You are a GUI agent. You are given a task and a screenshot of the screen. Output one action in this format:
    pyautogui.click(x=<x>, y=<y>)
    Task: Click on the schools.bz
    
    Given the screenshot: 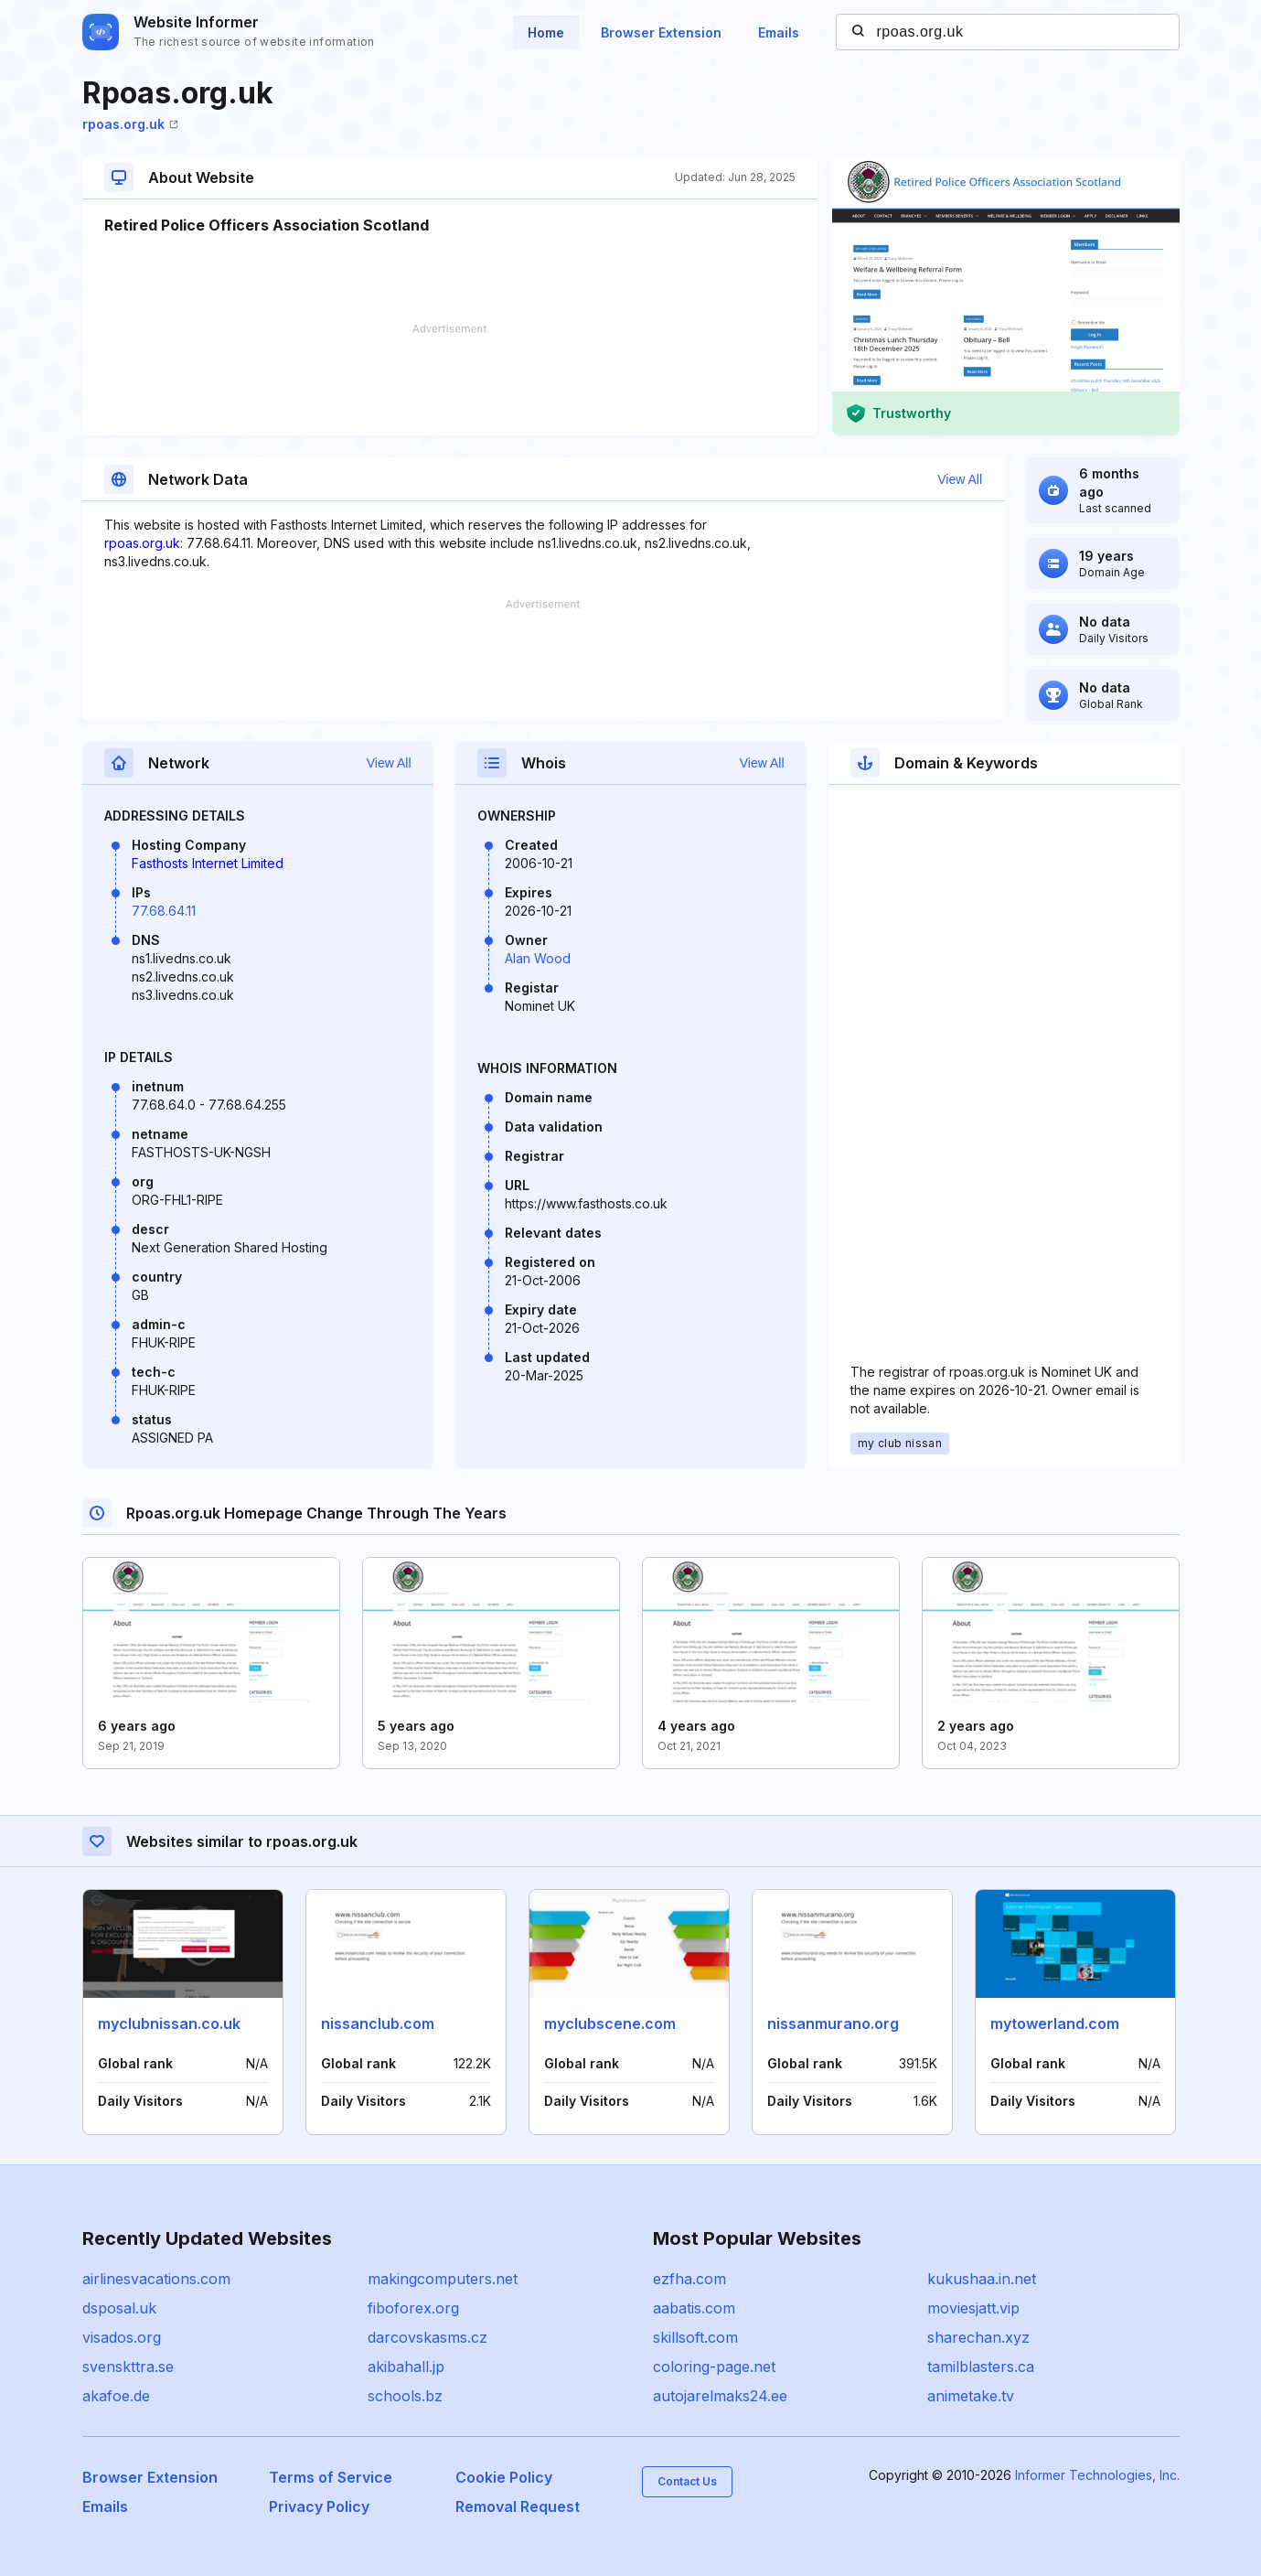 What is the action you would take?
    pyautogui.click(x=405, y=2396)
    